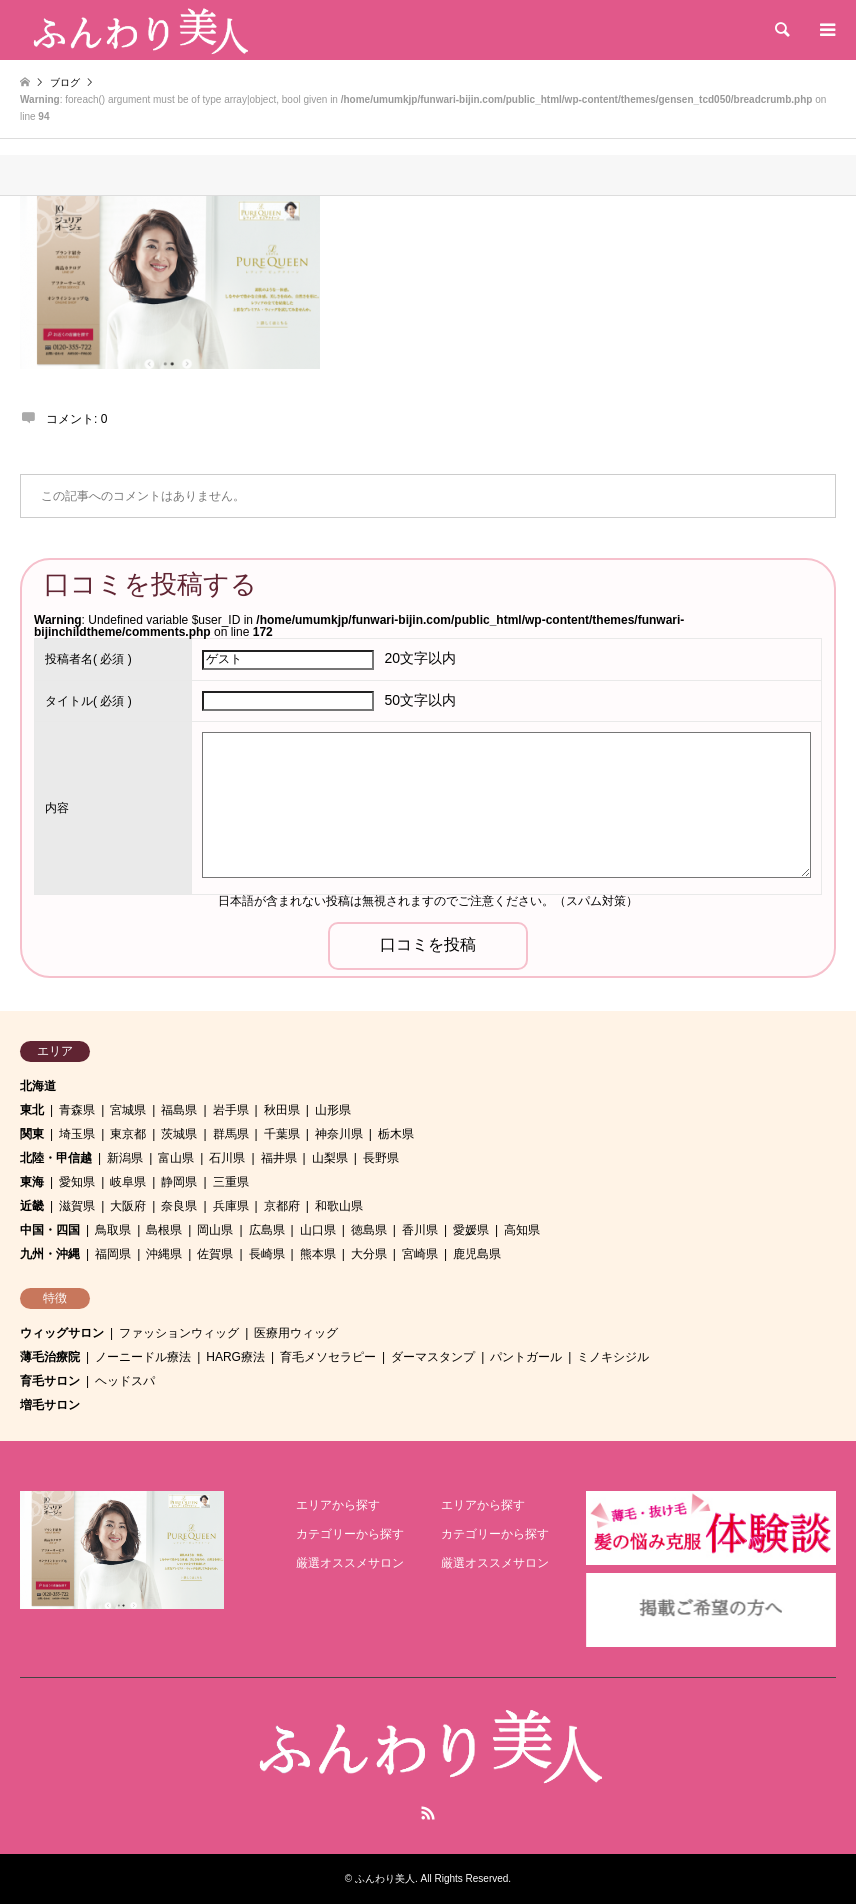 The width and height of the screenshot is (856, 1904). Describe the element at coordinates (77, 1134) in the screenshot. I see `埼玉県` at that location.